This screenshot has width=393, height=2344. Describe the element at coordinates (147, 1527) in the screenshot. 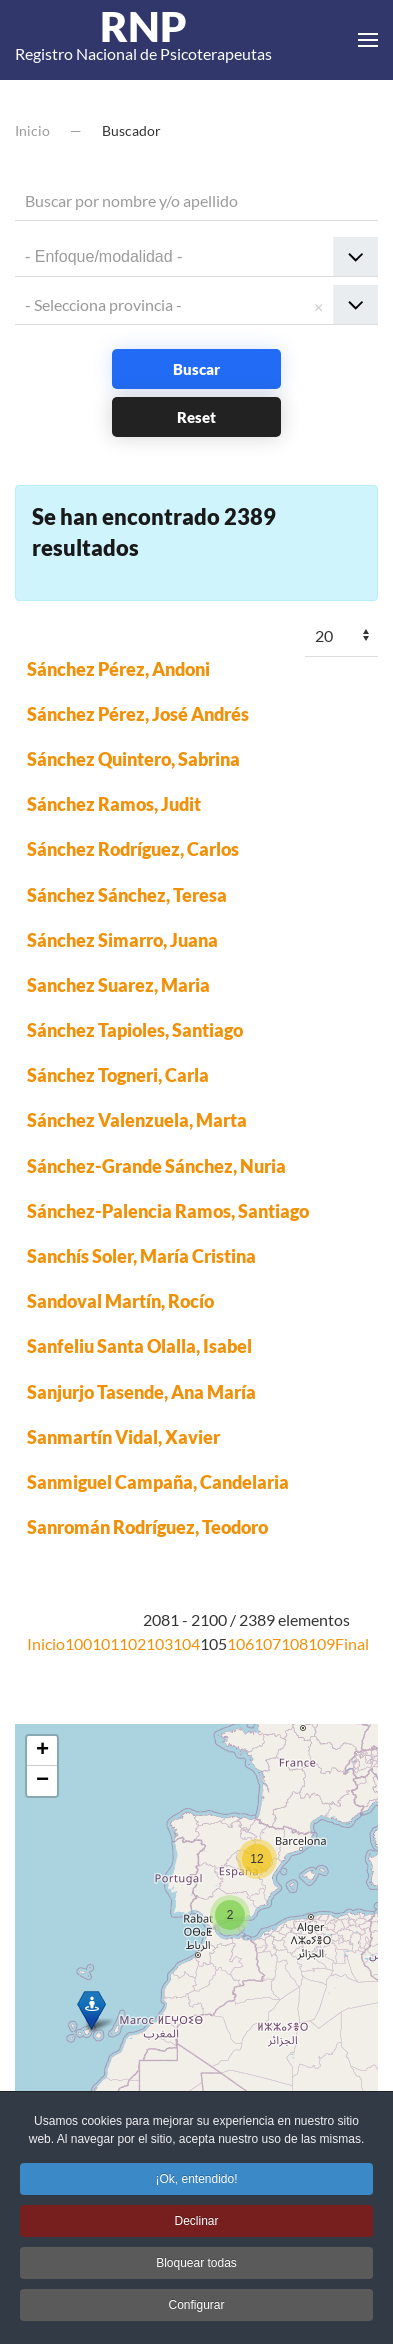

I see `Sanromán Rodríguez, Teodoro` at that location.